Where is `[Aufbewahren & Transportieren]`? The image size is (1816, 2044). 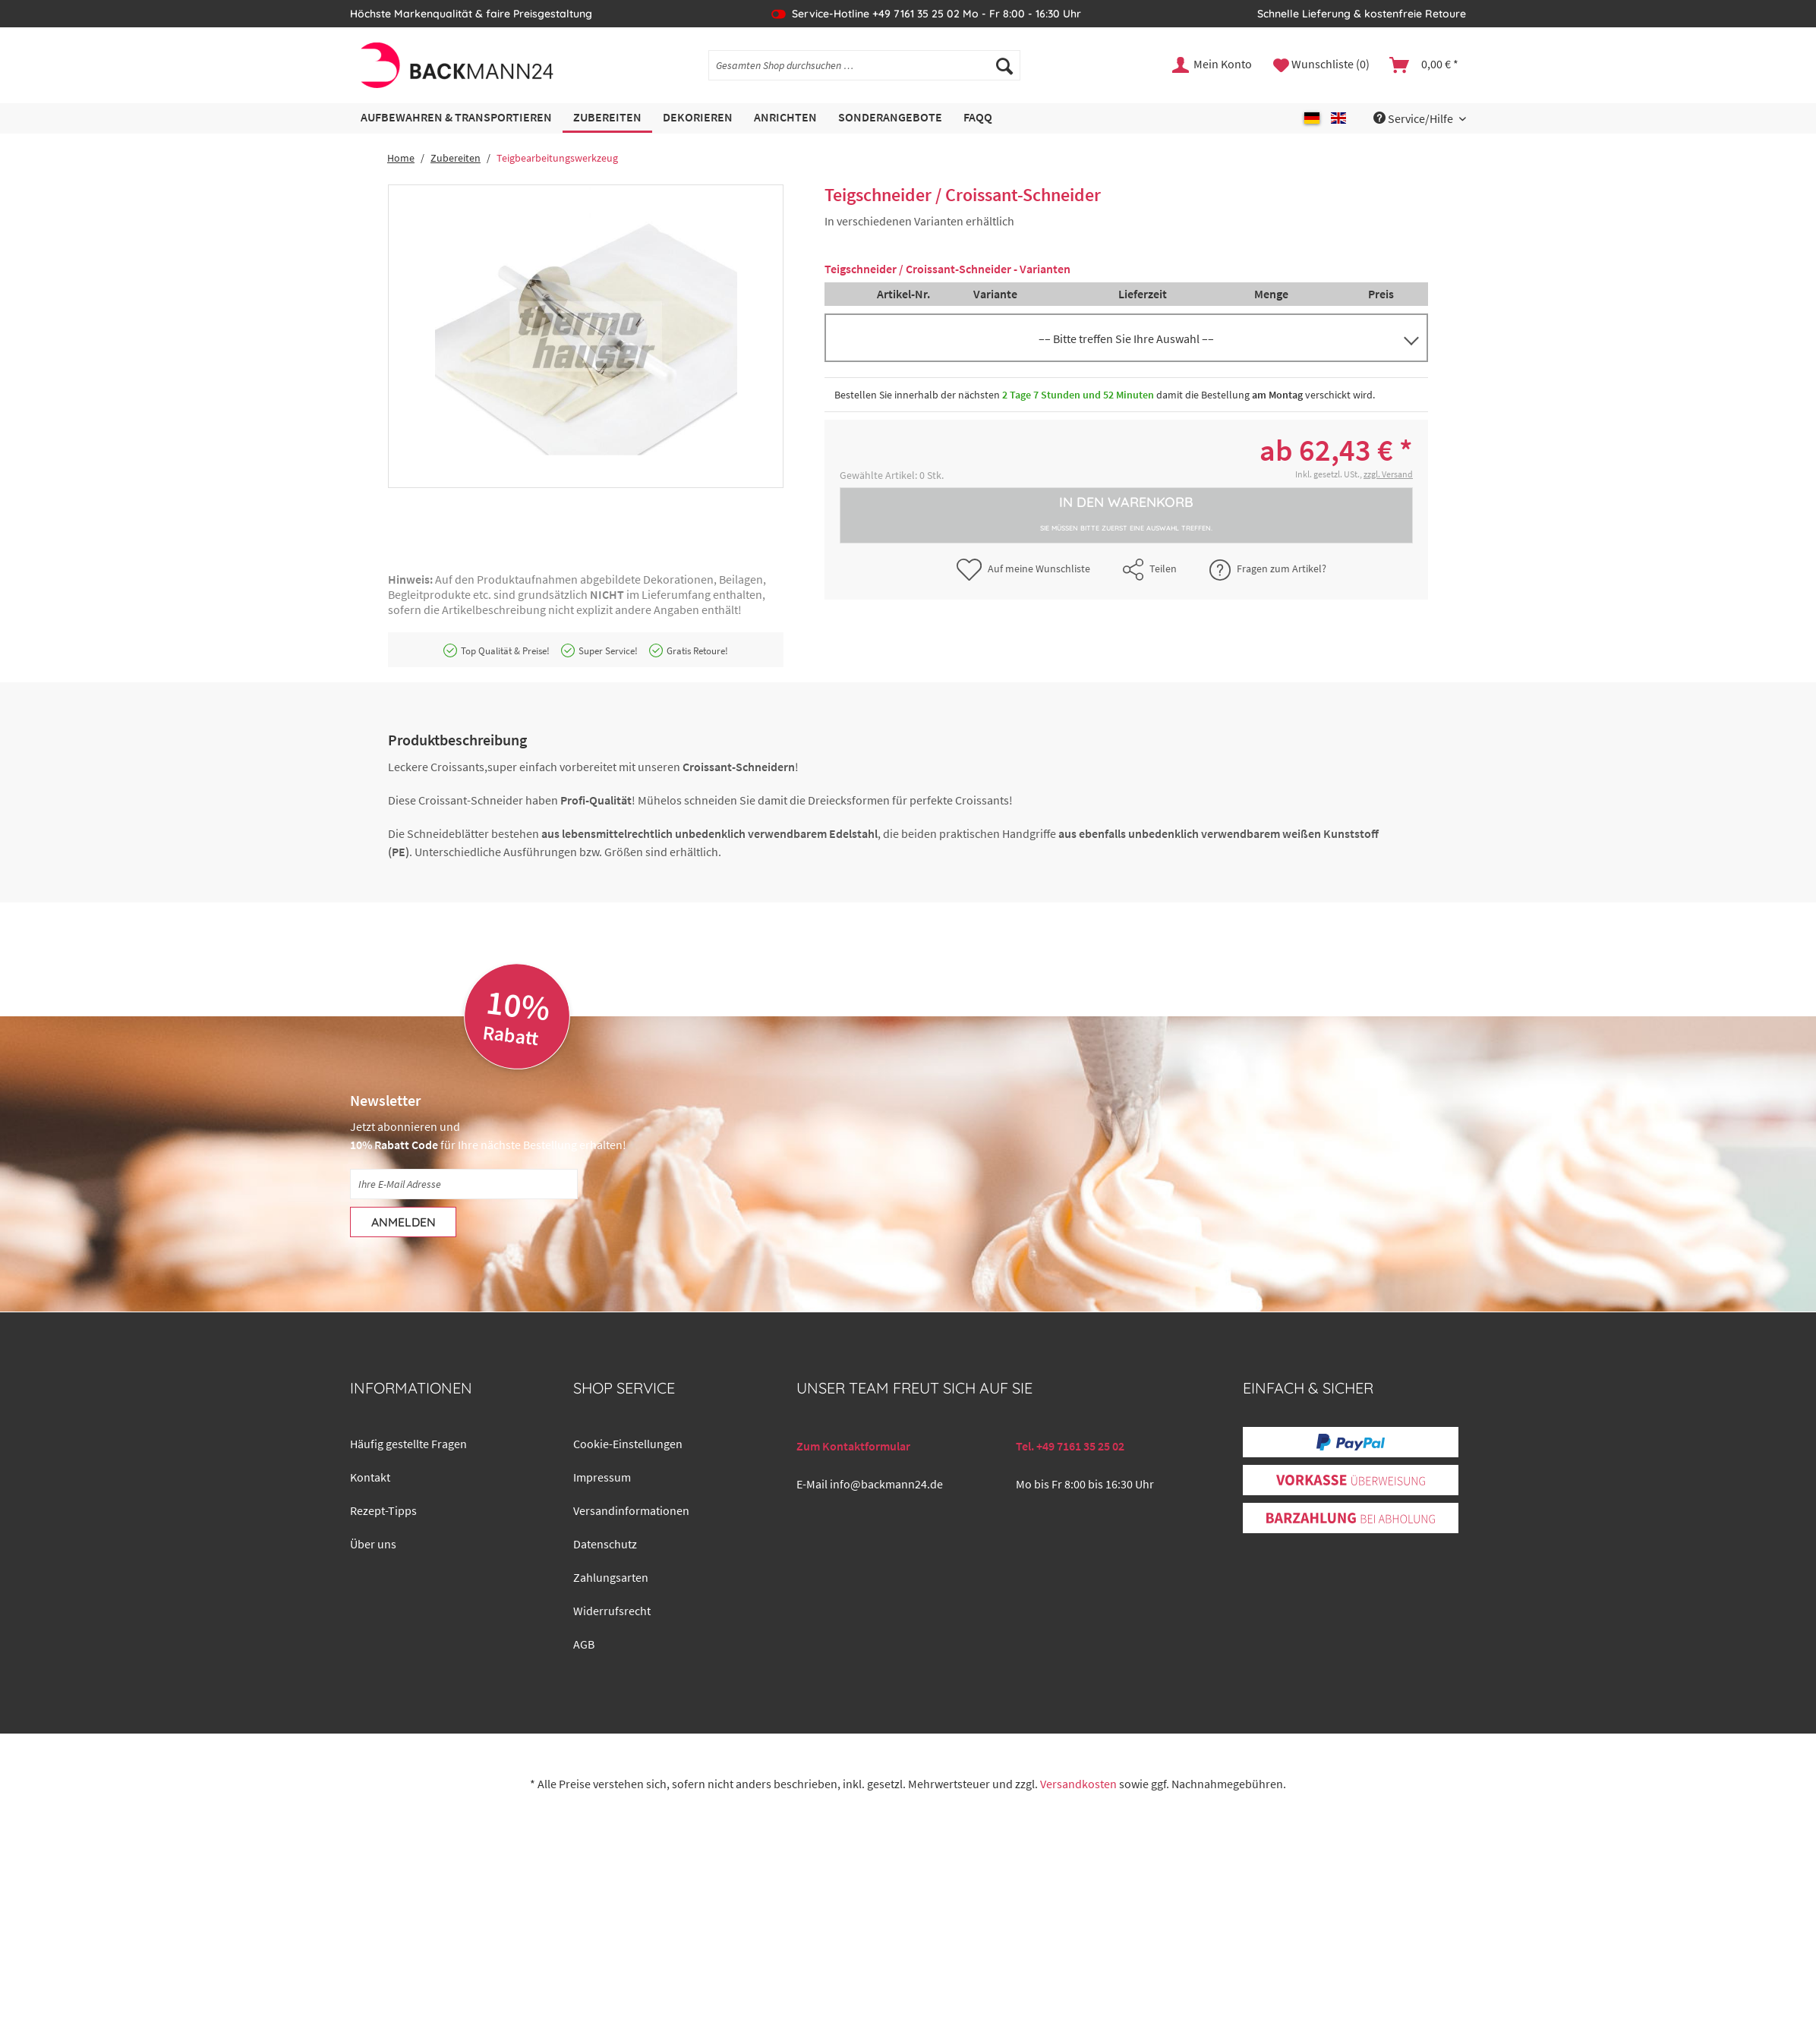 [Aufbewahren & Transportieren] is located at coordinates (456, 118).